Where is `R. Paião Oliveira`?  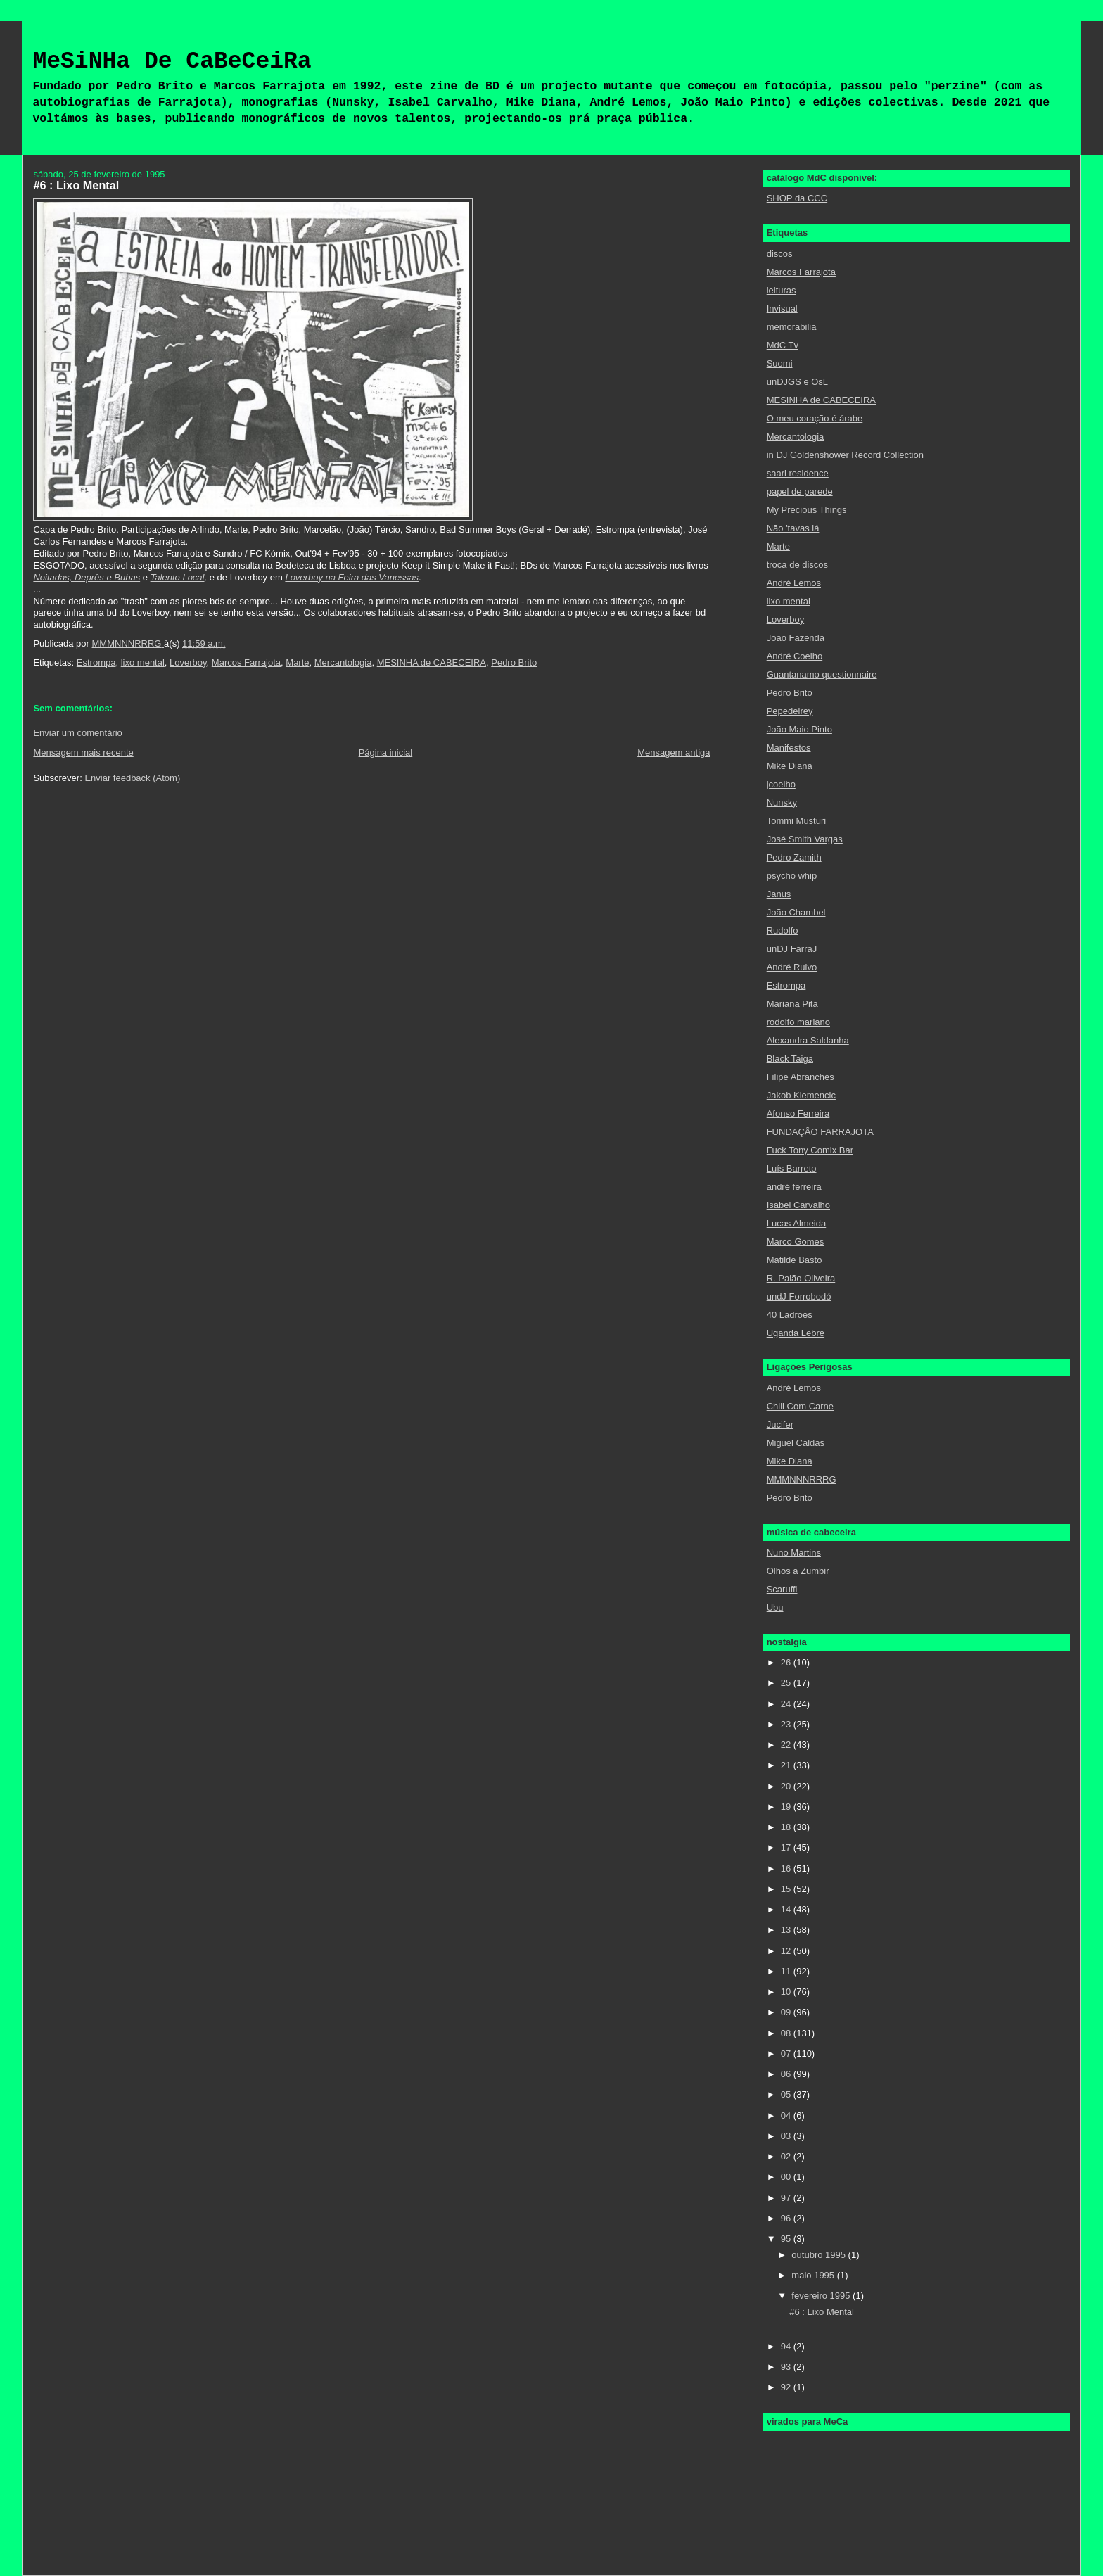
R. Paião Oliveira is located at coordinates (801, 1278).